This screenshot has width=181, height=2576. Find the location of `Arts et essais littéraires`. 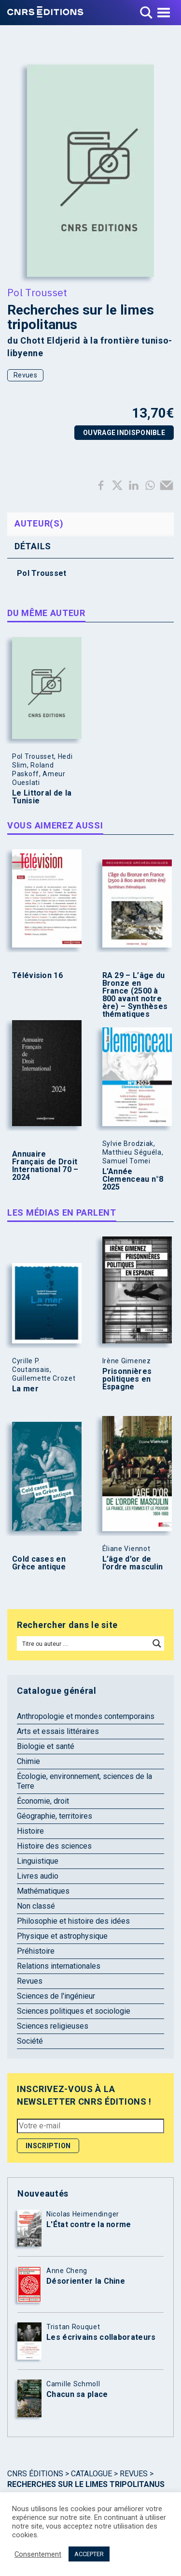

Arts et essais littéraires is located at coordinates (58, 1731).